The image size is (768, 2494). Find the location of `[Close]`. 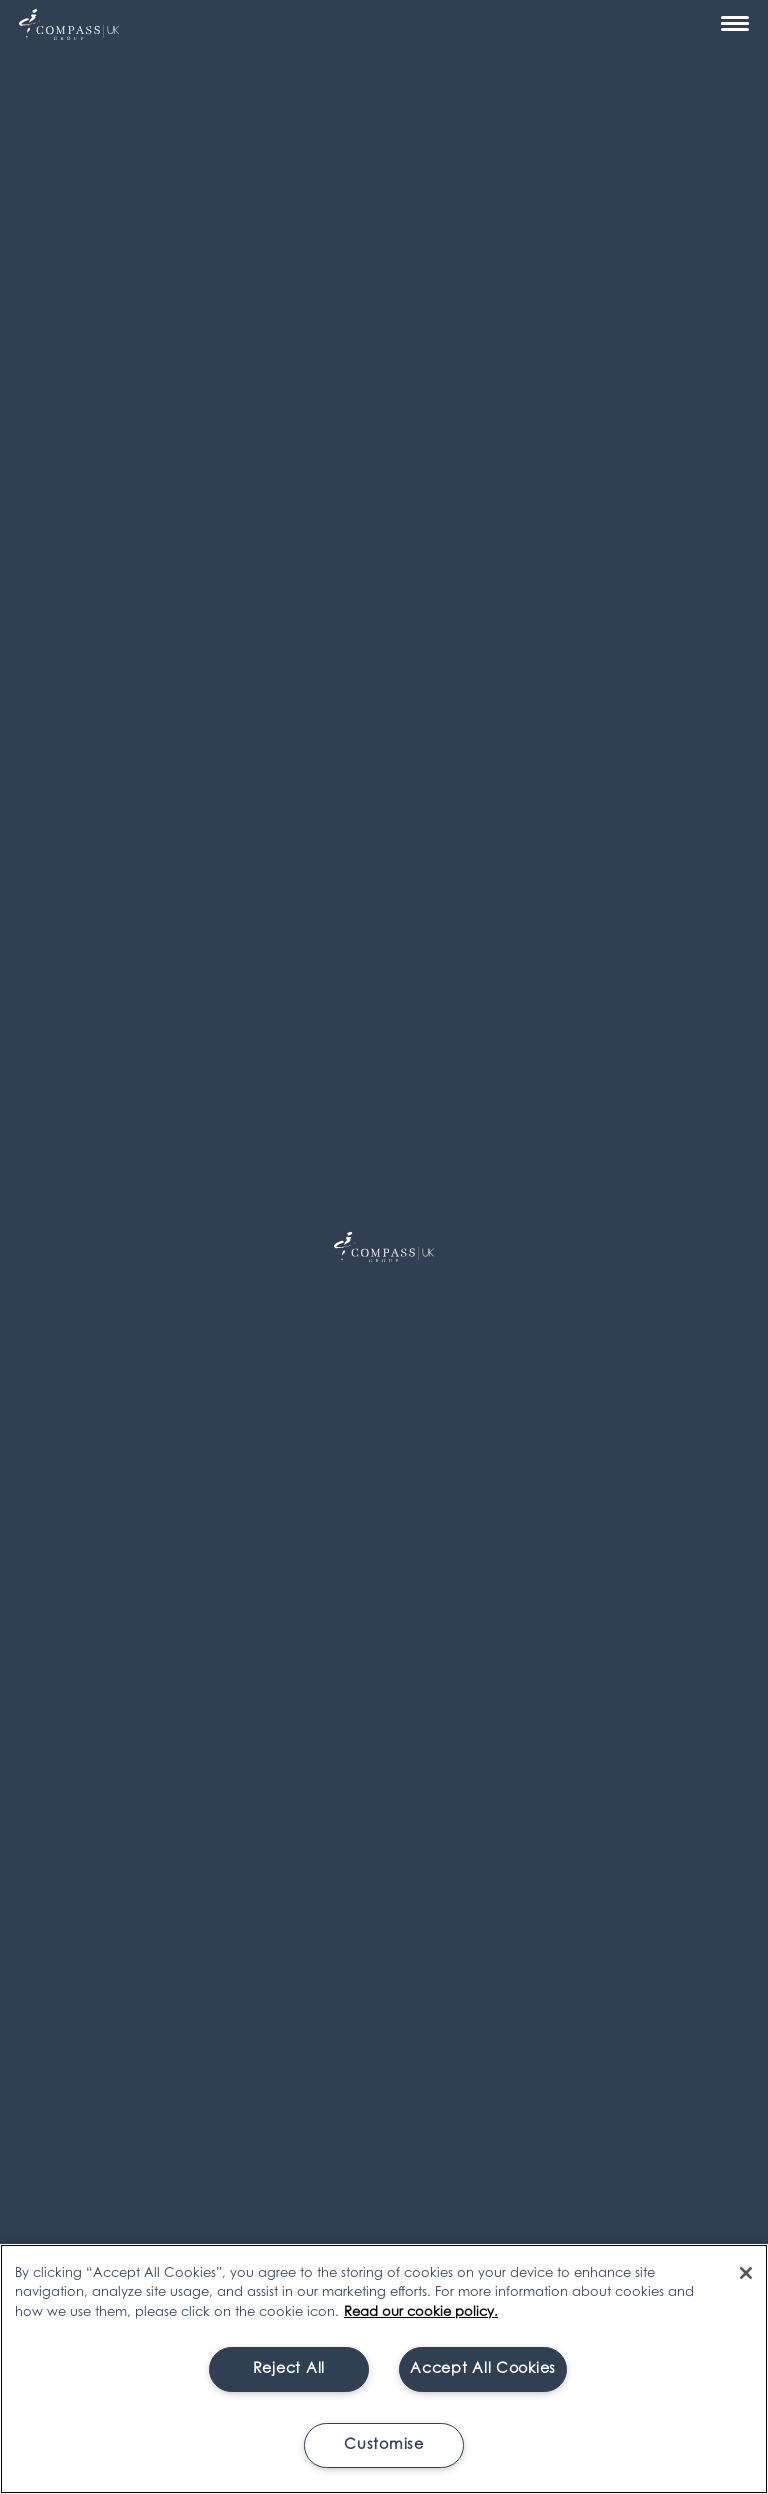

[Close] is located at coordinates (746, 2273).